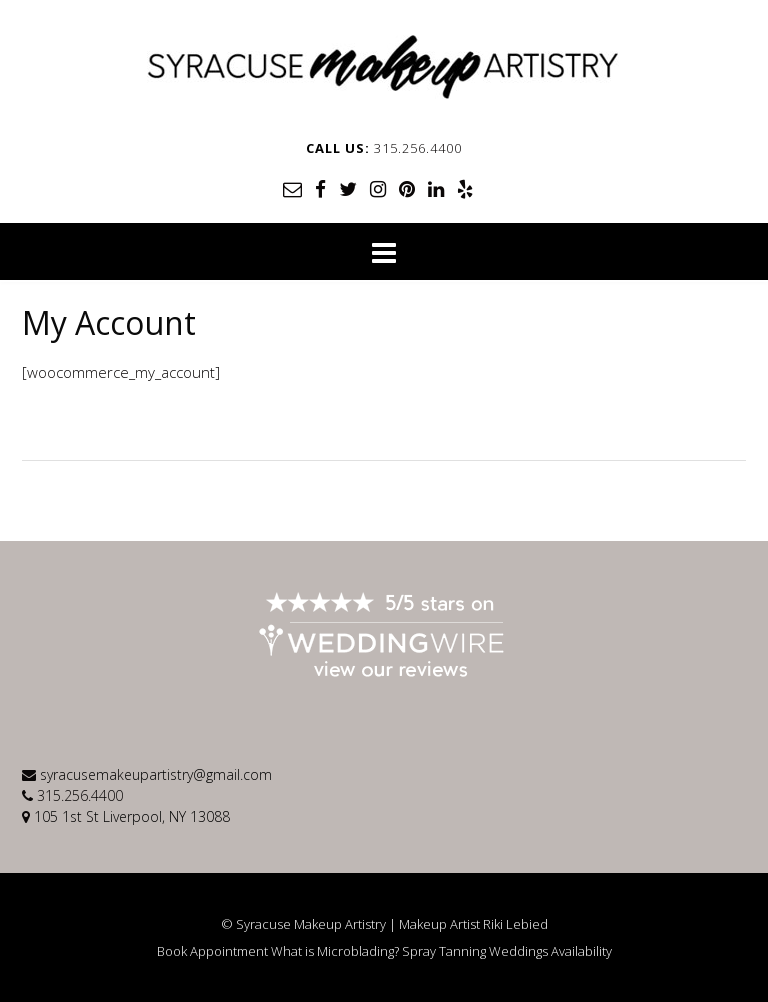 This screenshot has height=1002, width=768. What do you see at coordinates (335, 951) in the screenshot?
I see `What is Microblading?` at bounding box center [335, 951].